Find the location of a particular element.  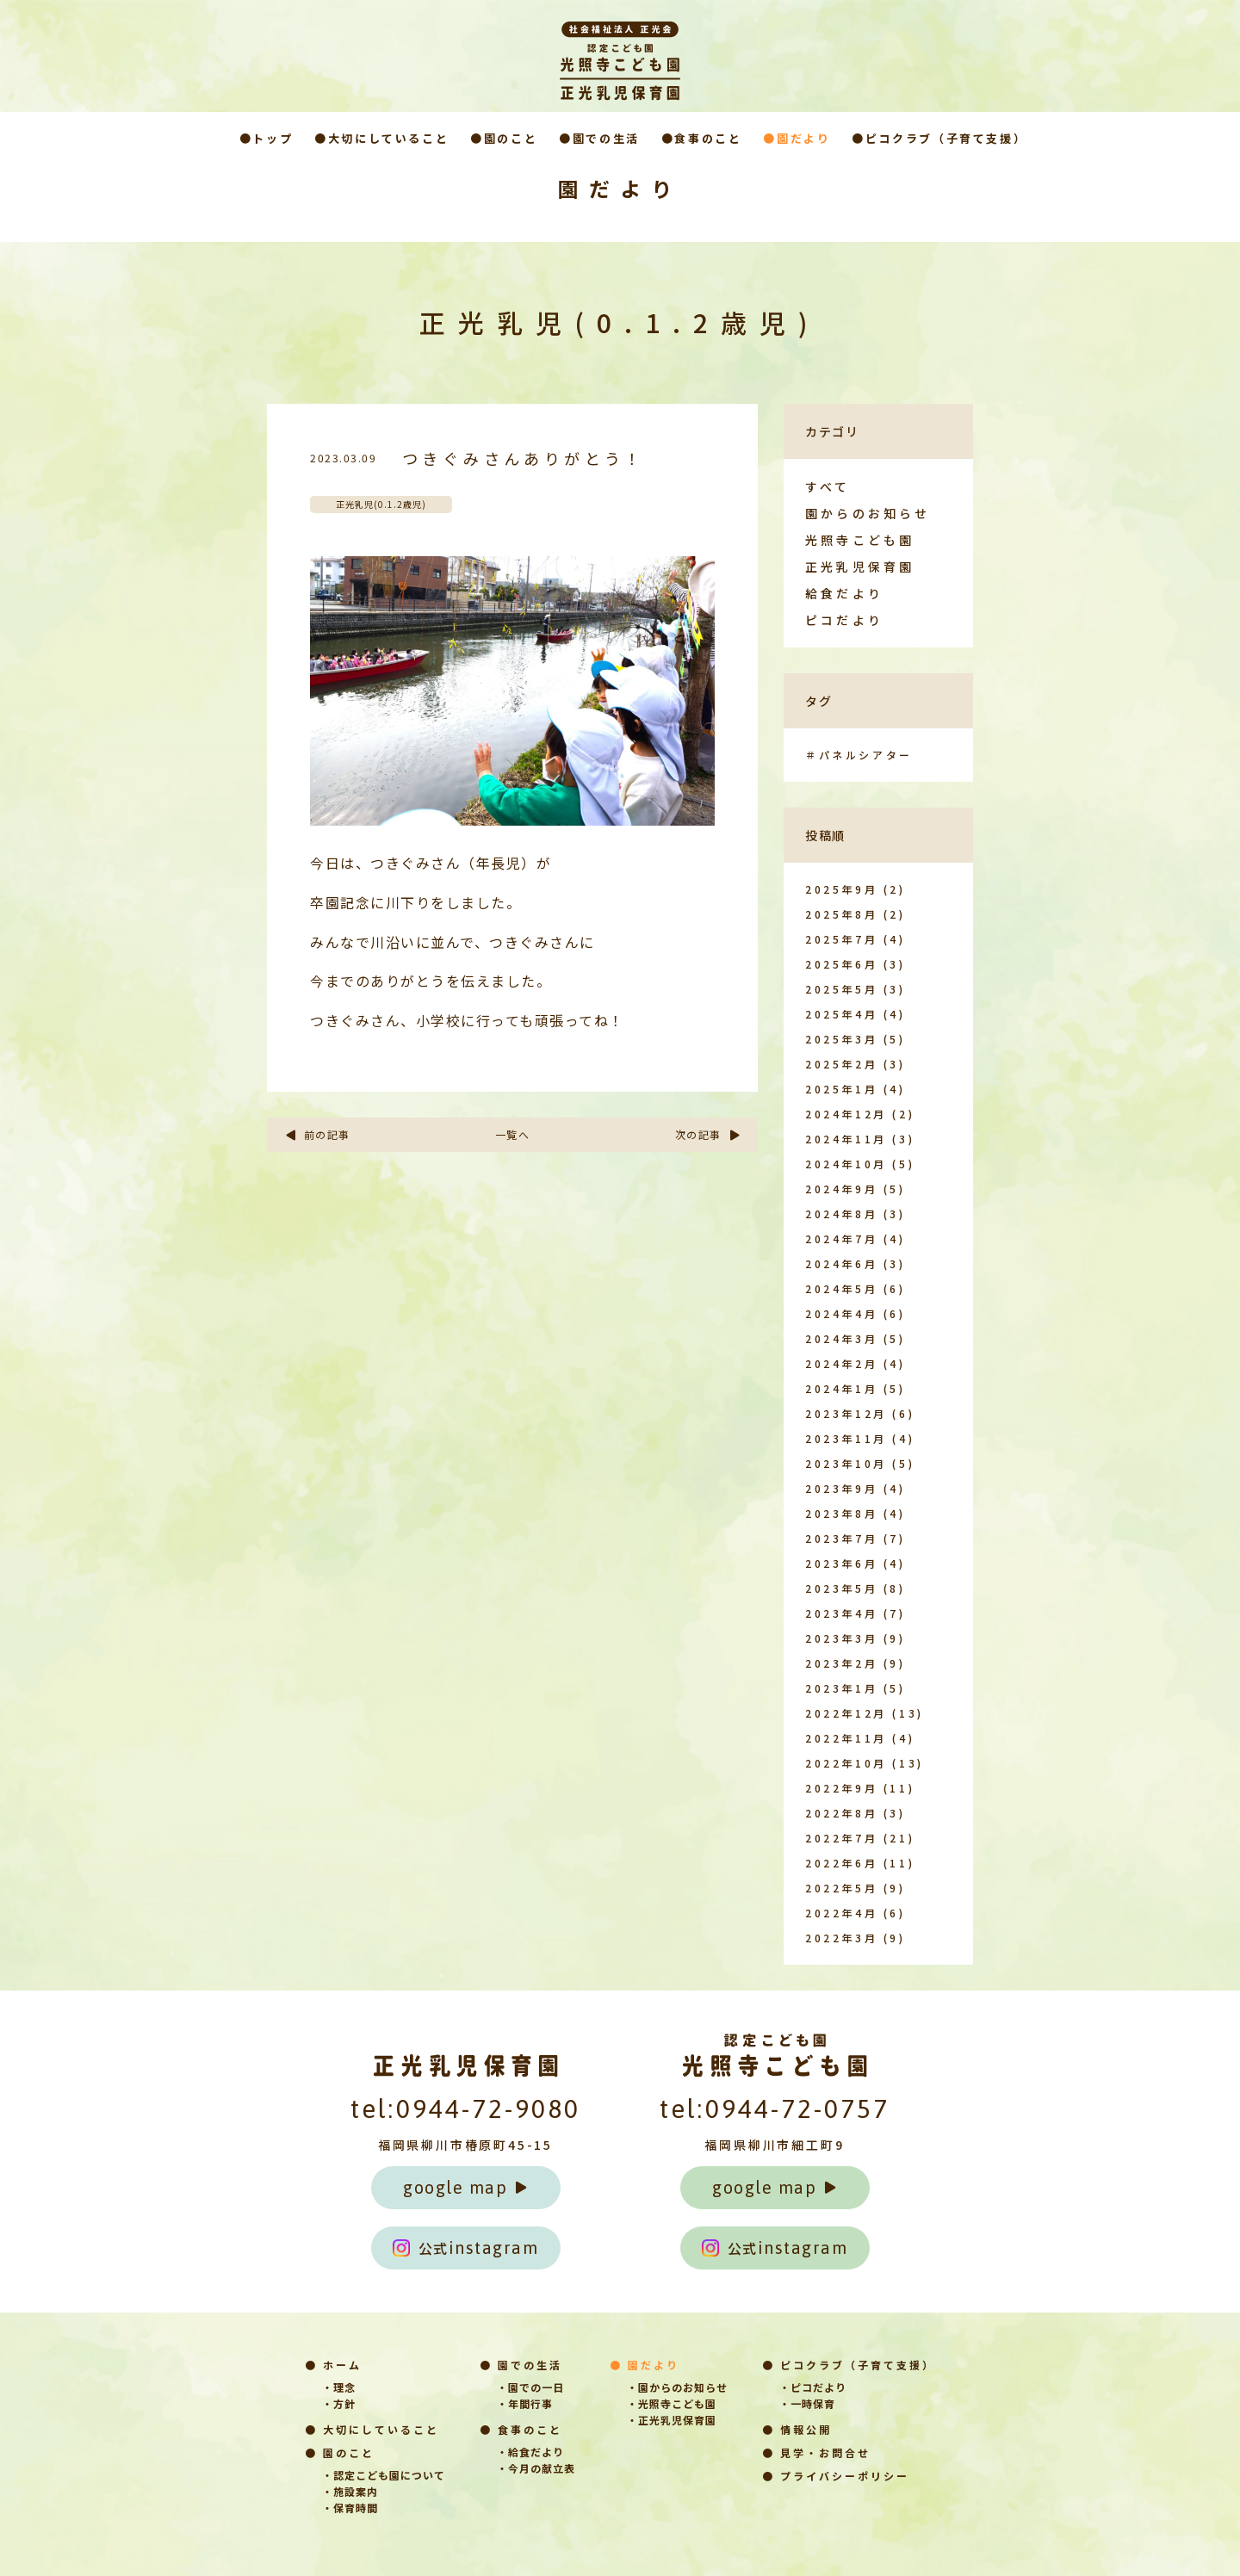

2025年8月 is located at coordinates (841, 914).